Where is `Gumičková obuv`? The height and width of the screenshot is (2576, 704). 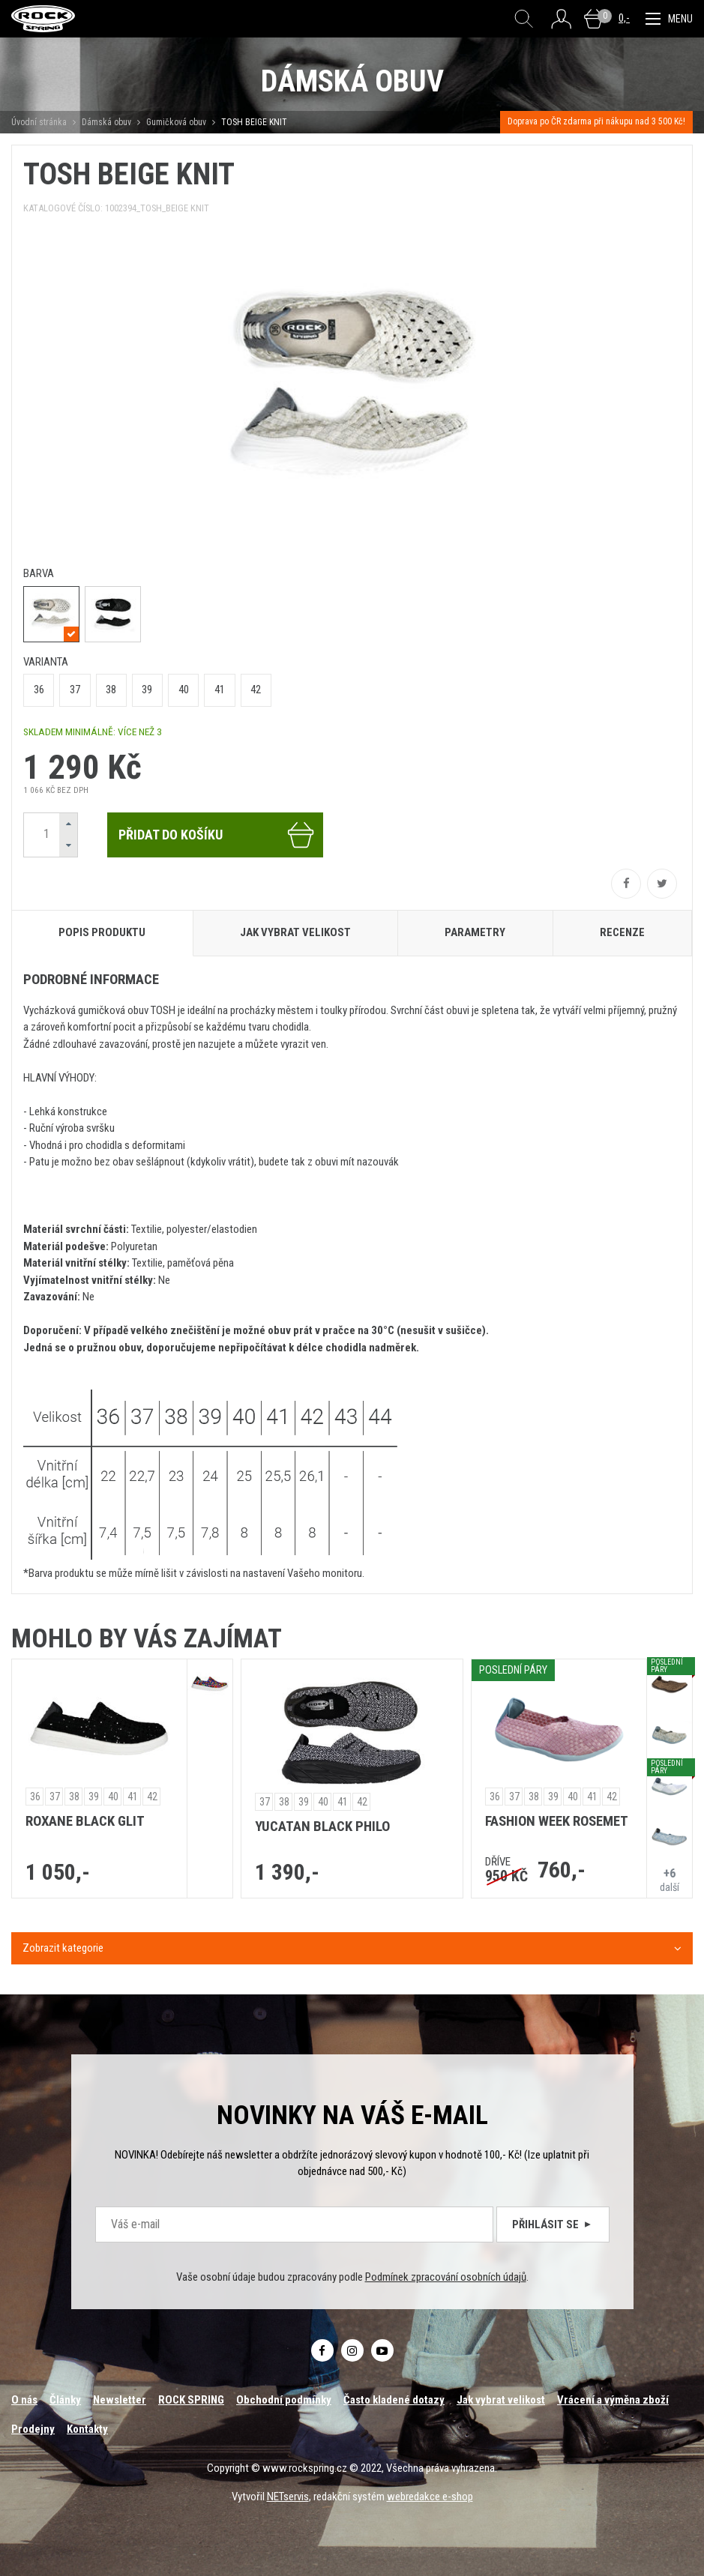 Gumičková obuv is located at coordinates (176, 122).